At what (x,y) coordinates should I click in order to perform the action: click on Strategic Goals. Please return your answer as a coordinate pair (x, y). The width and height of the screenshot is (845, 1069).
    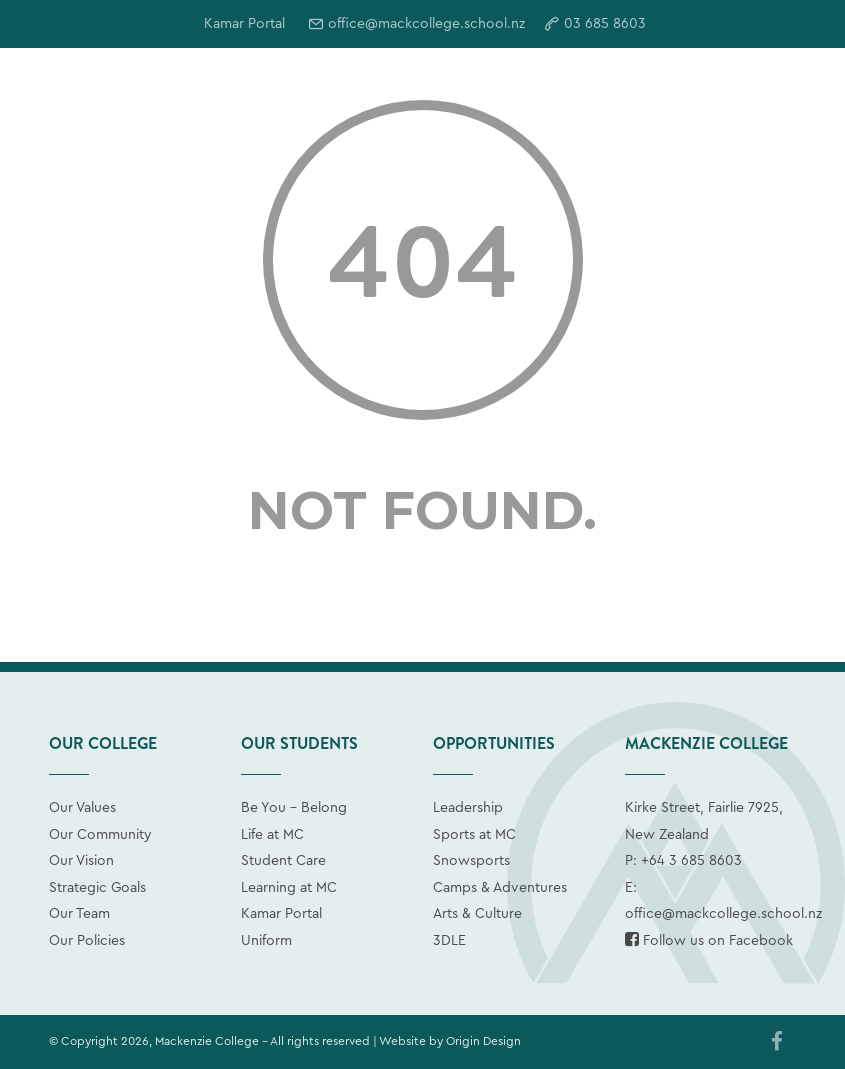
    Looking at the image, I should click on (97, 888).